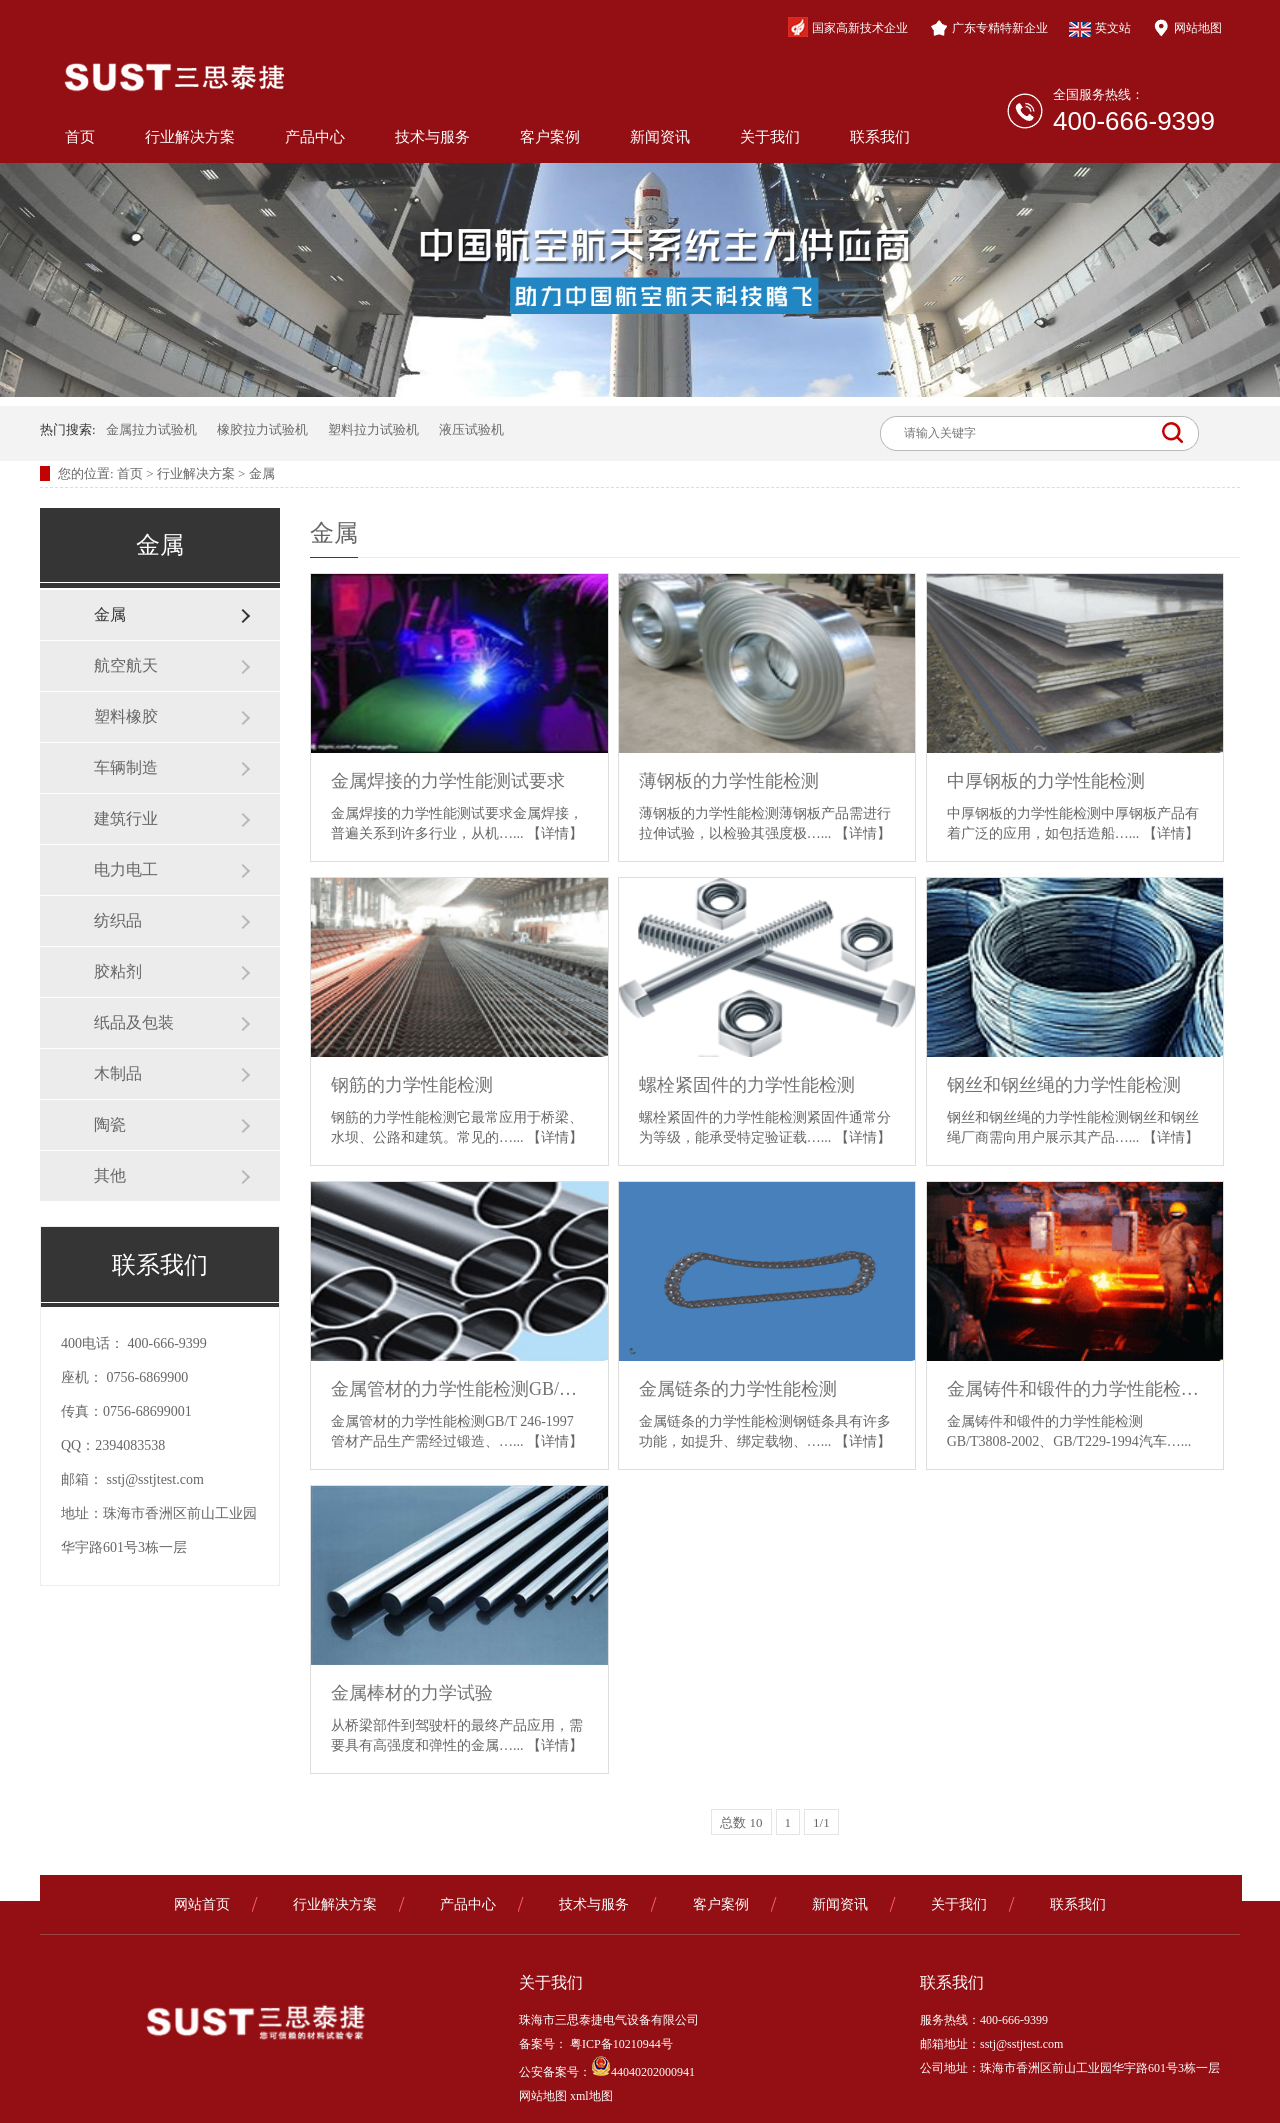 The width and height of the screenshot is (1280, 2123). I want to click on 钢丝和钢丝绳的力学性能检测, so click(1064, 1085).